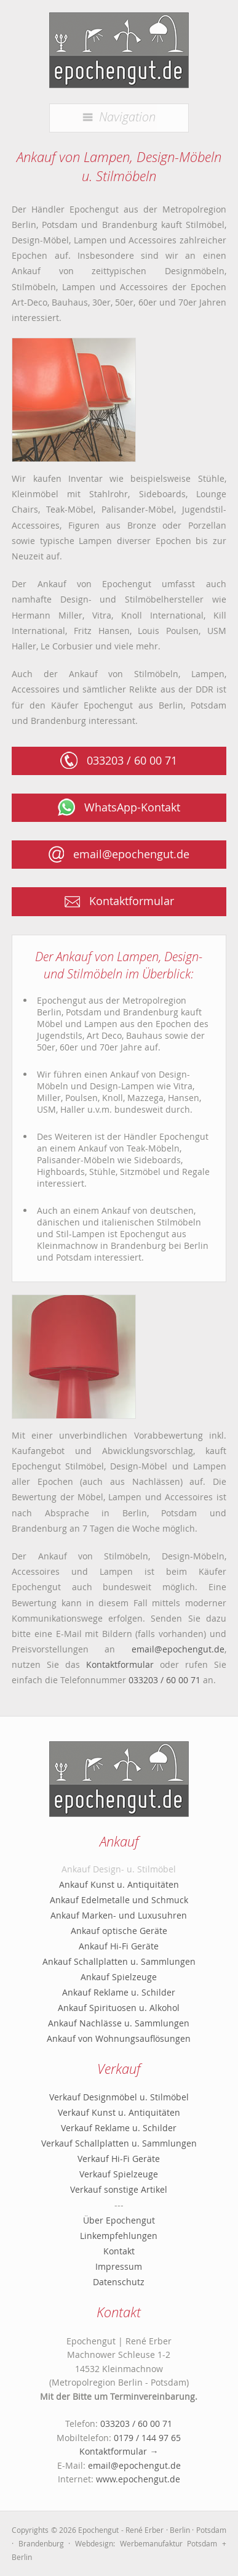  Describe the element at coordinates (118, 1992) in the screenshot. I see `Ankauf Reklame u. Schilder` at that location.